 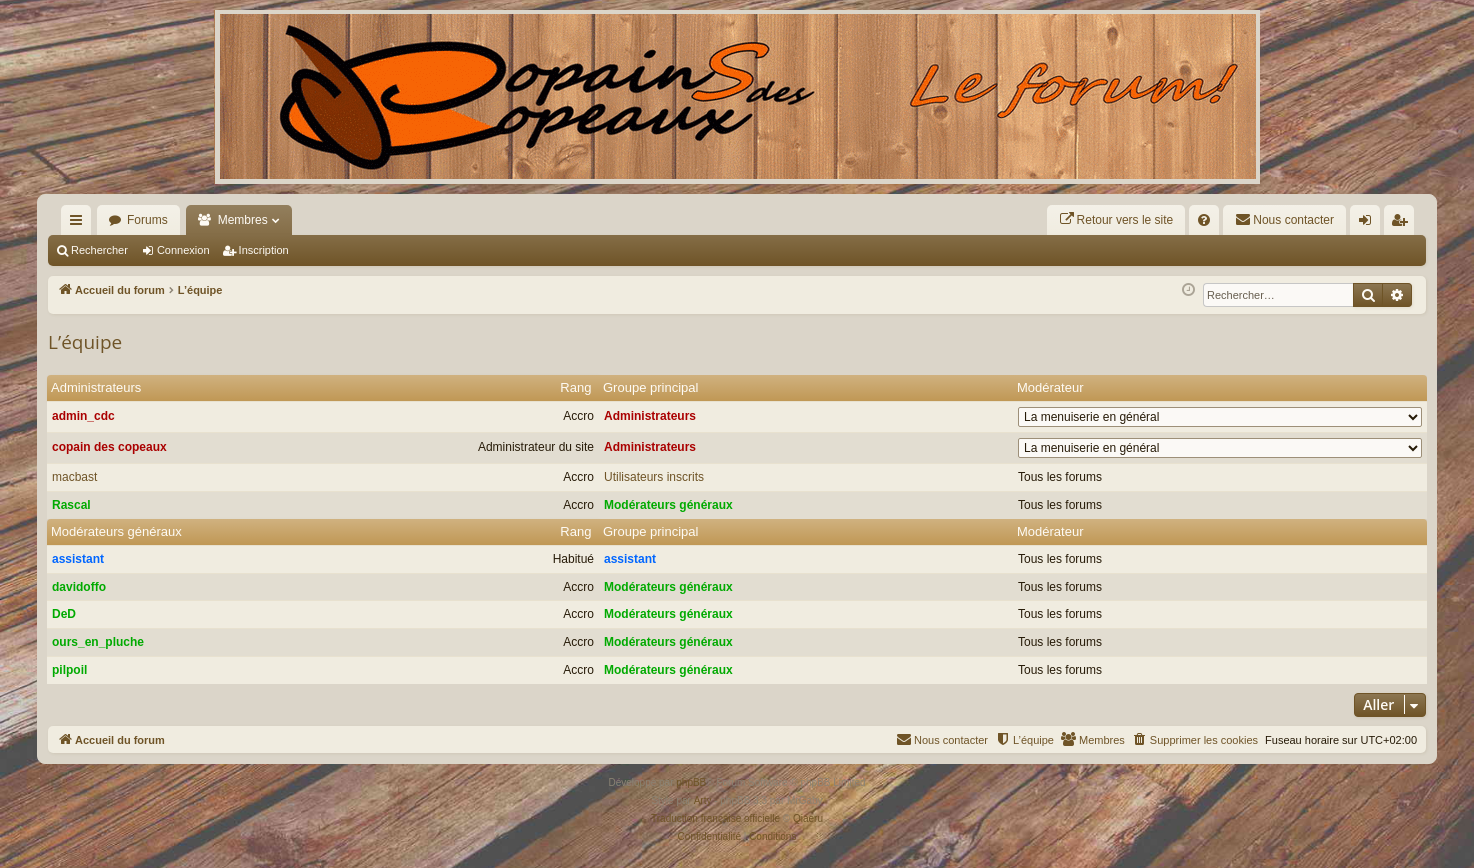 I want to click on davidoffo, so click(x=79, y=587).